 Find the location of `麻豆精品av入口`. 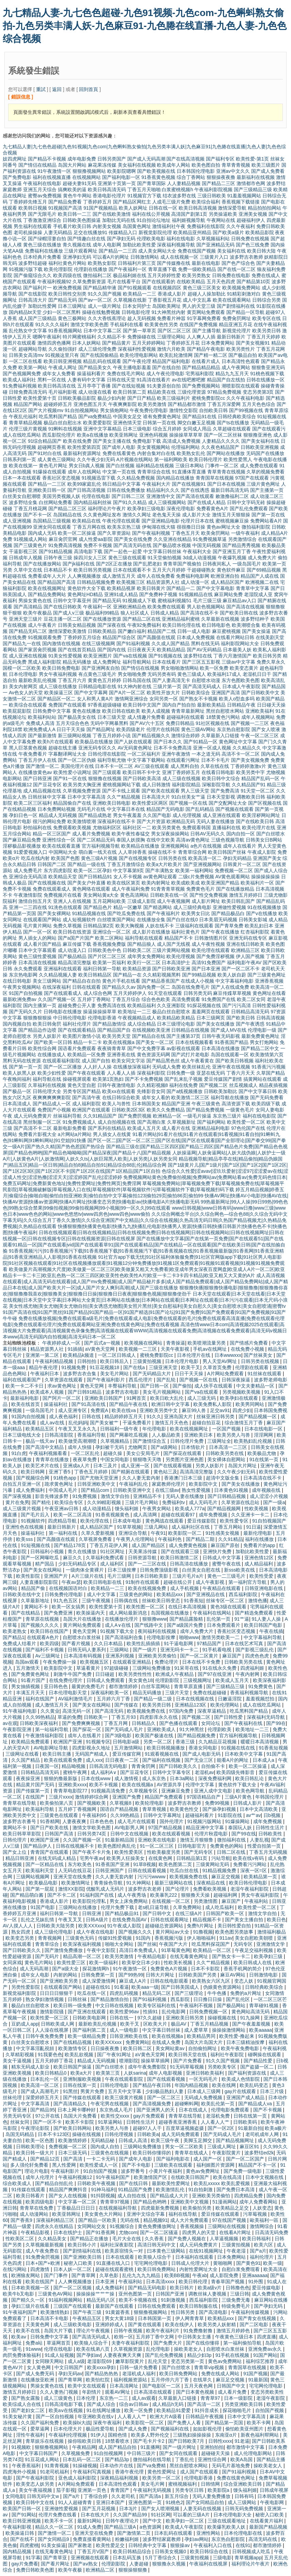

麻豆精品av入口 is located at coordinates (239, 600).